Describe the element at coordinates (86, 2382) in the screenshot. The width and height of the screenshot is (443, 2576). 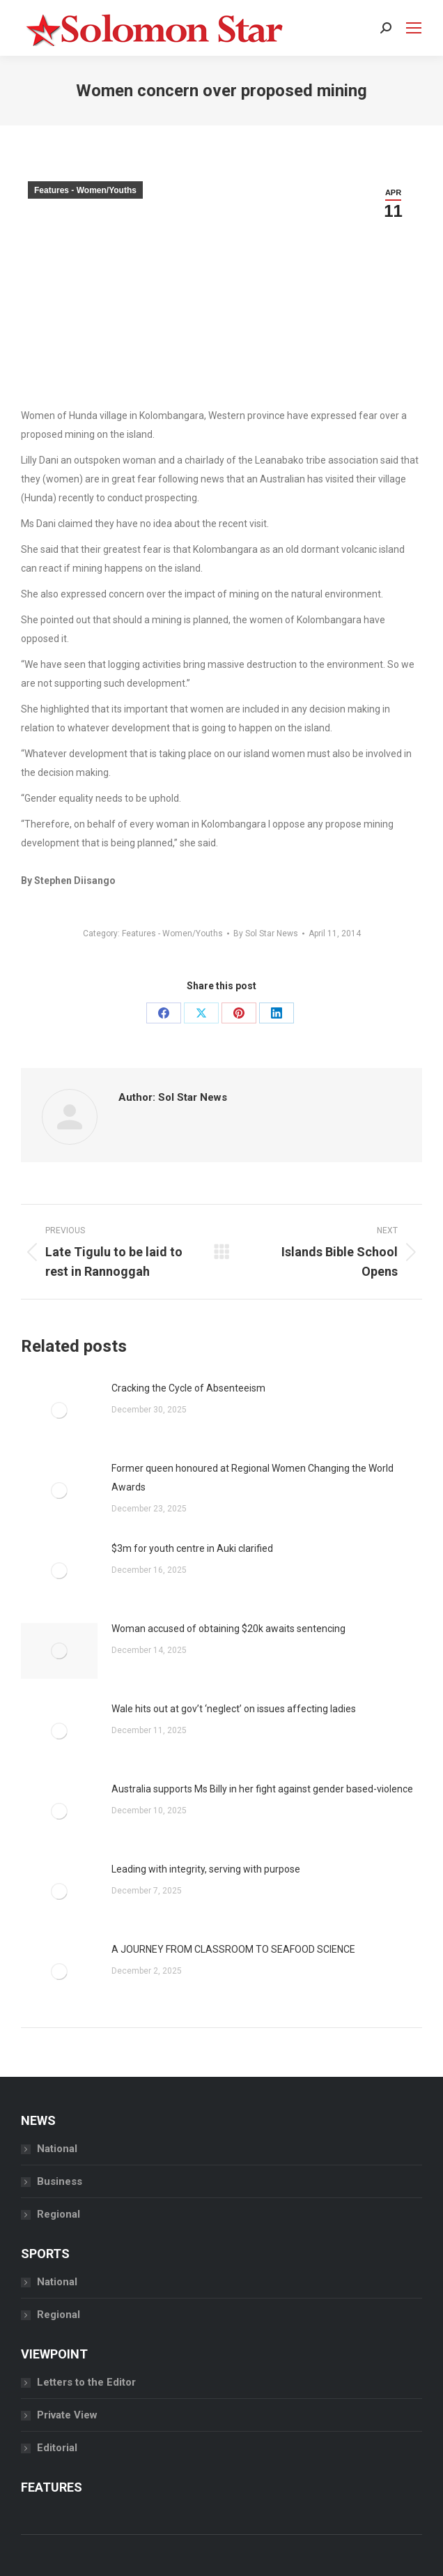
I see `Letters to the Editor` at that location.